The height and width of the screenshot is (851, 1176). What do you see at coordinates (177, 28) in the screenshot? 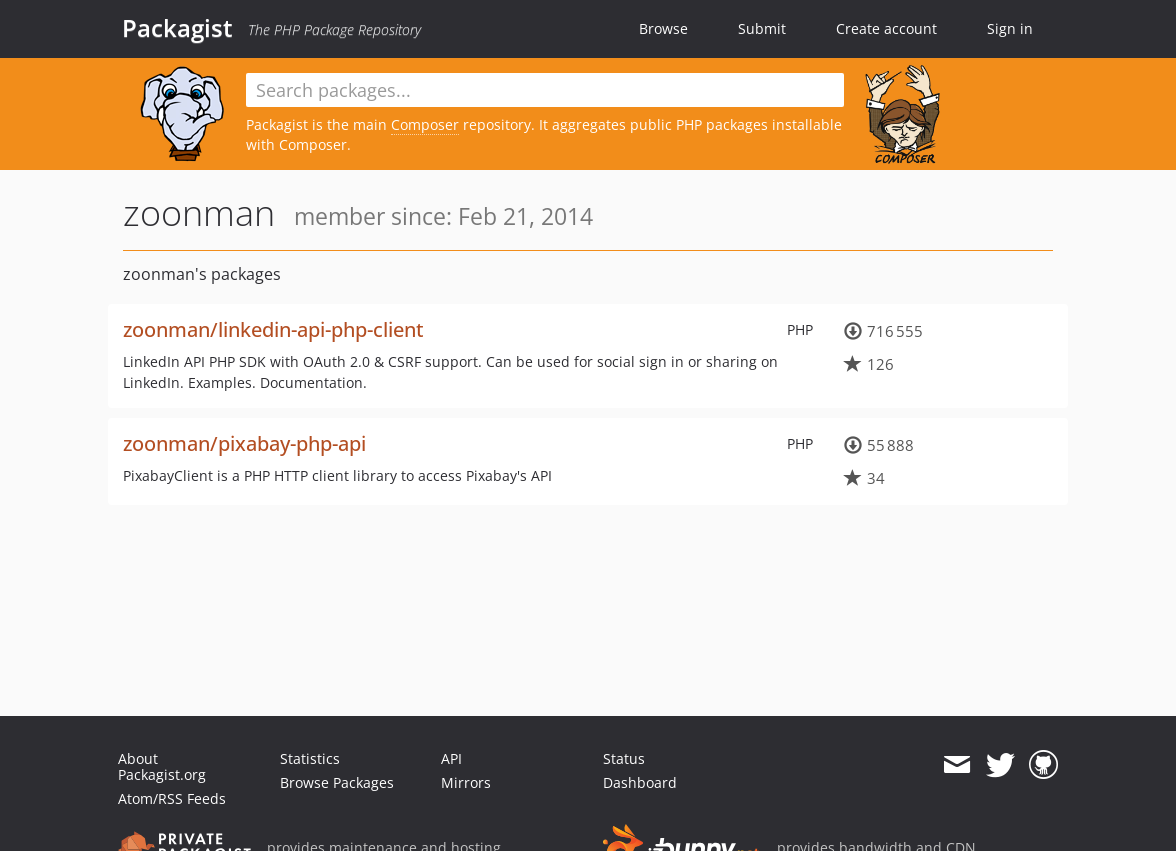
I see `Packagist` at bounding box center [177, 28].